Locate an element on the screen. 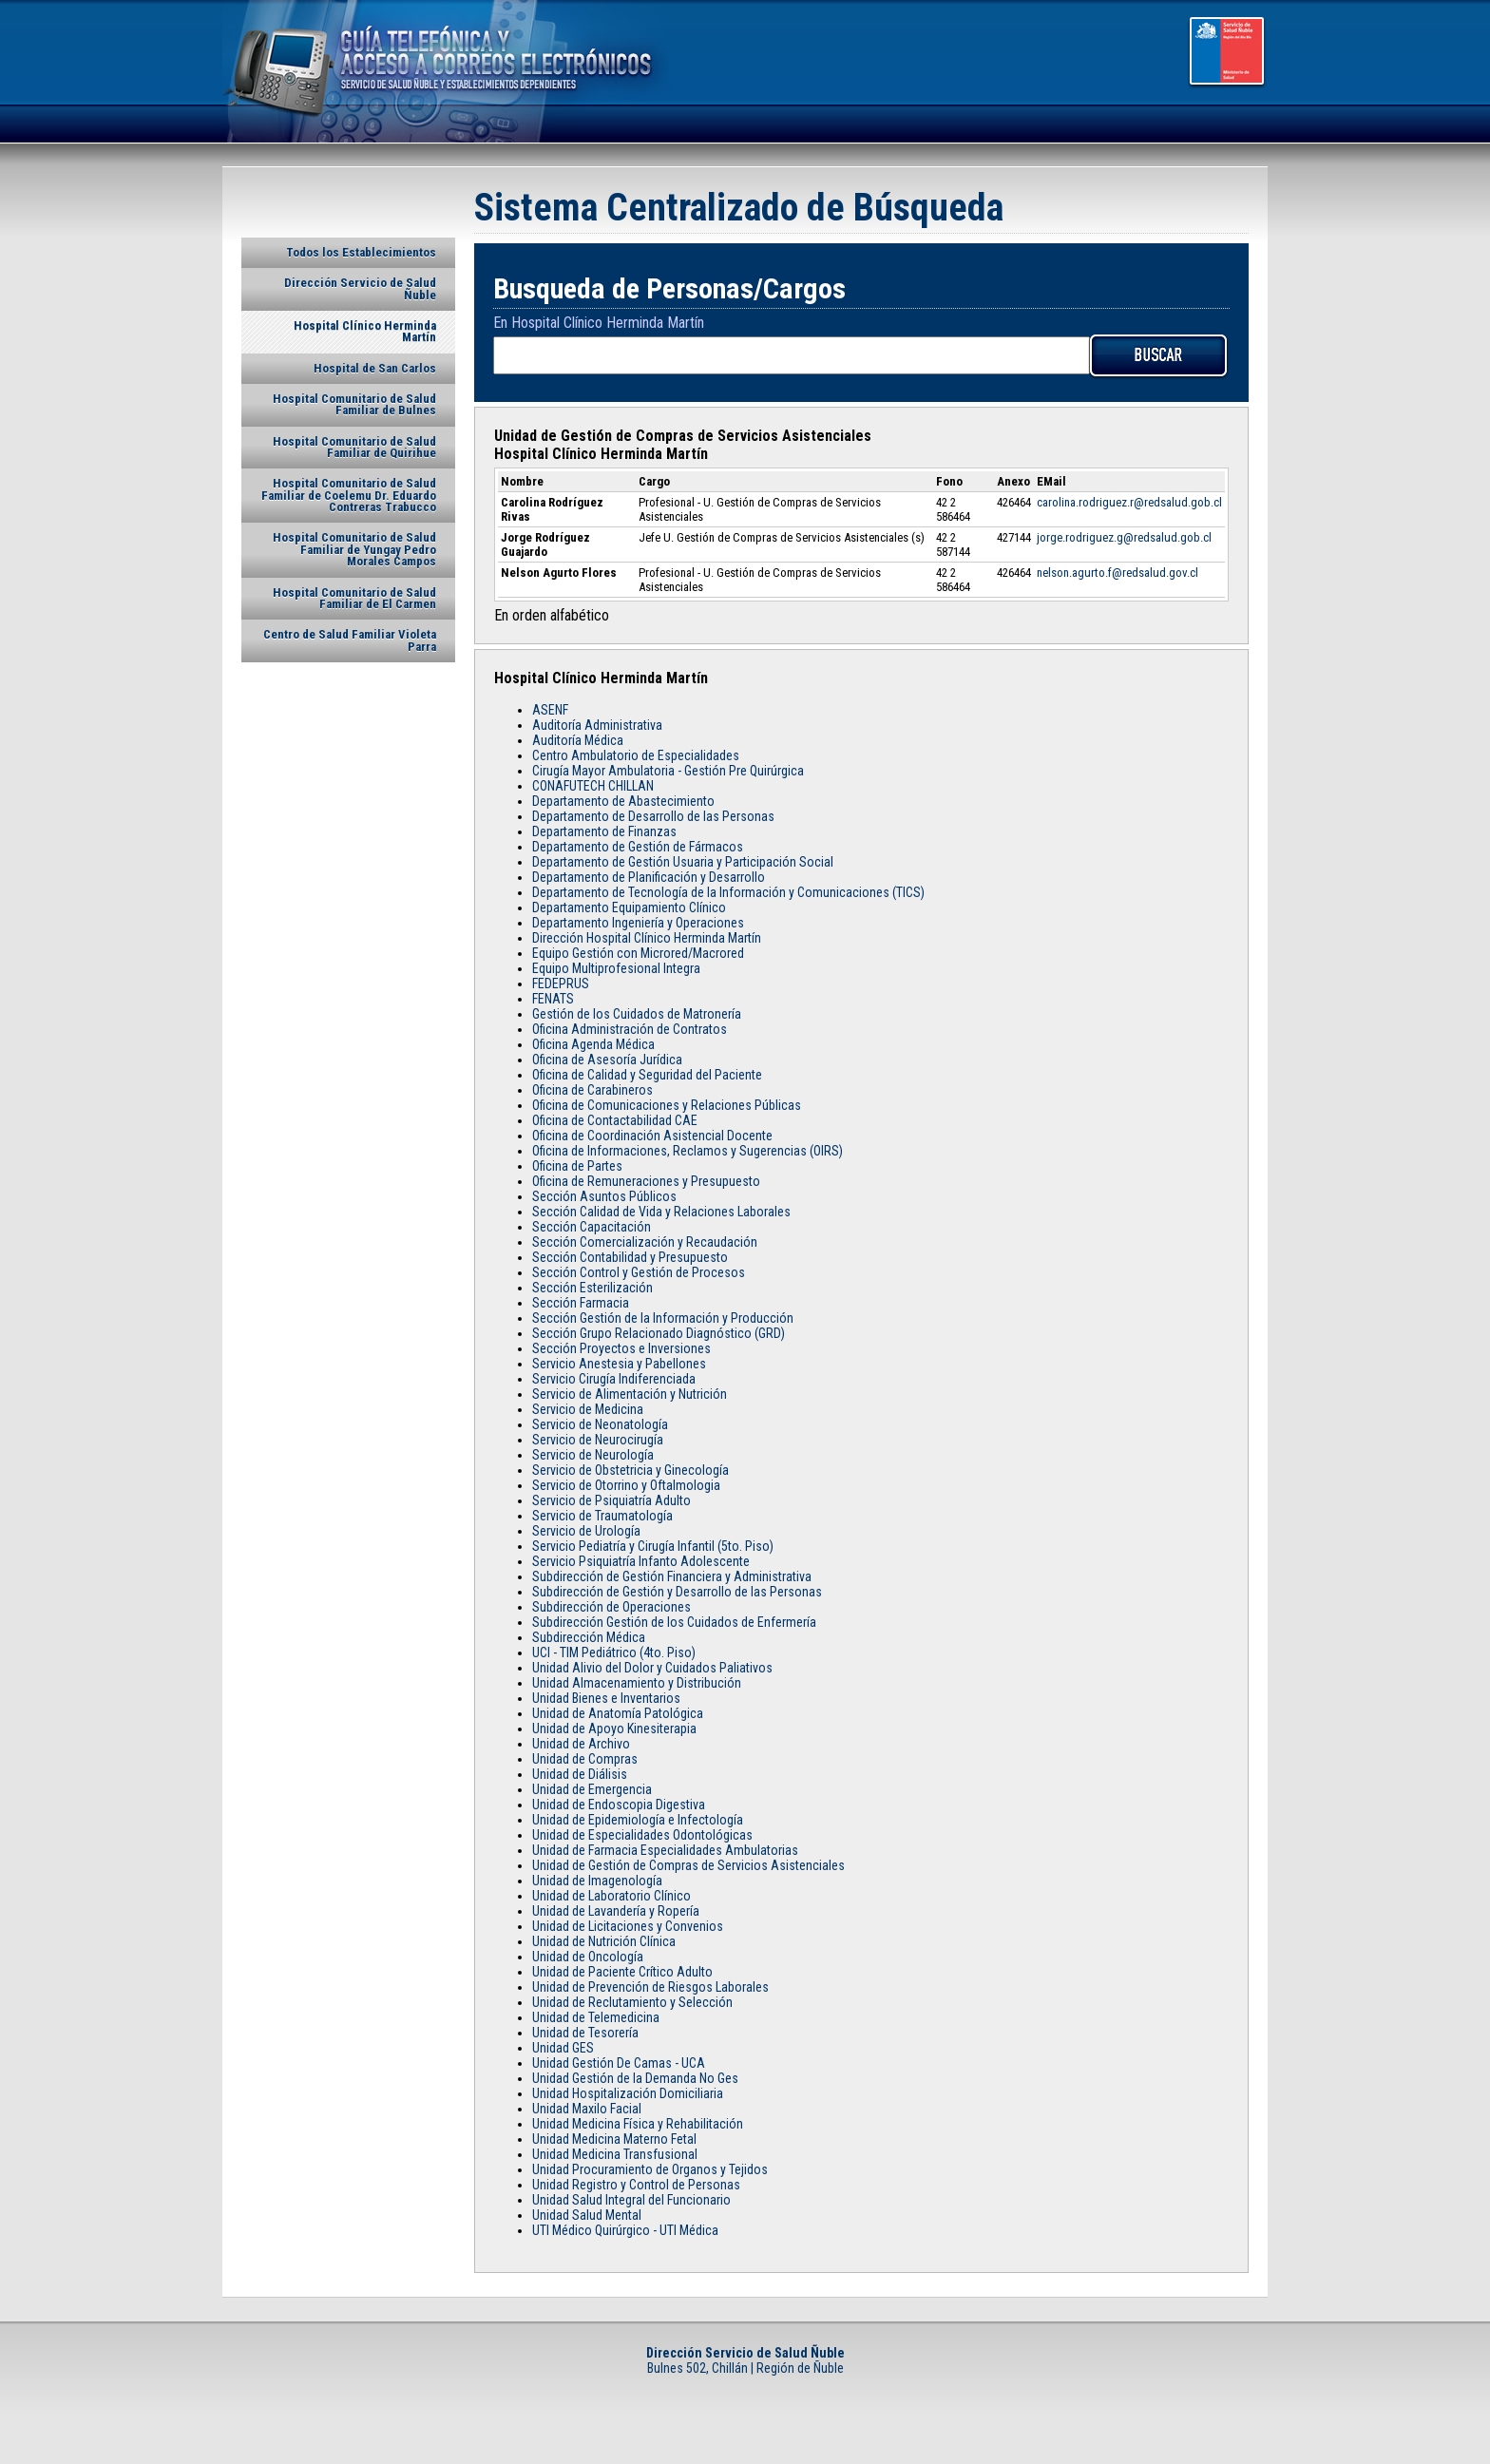 The width and height of the screenshot is (1490, 2464). FEDEPRUS is located at coordinates (560, 983).